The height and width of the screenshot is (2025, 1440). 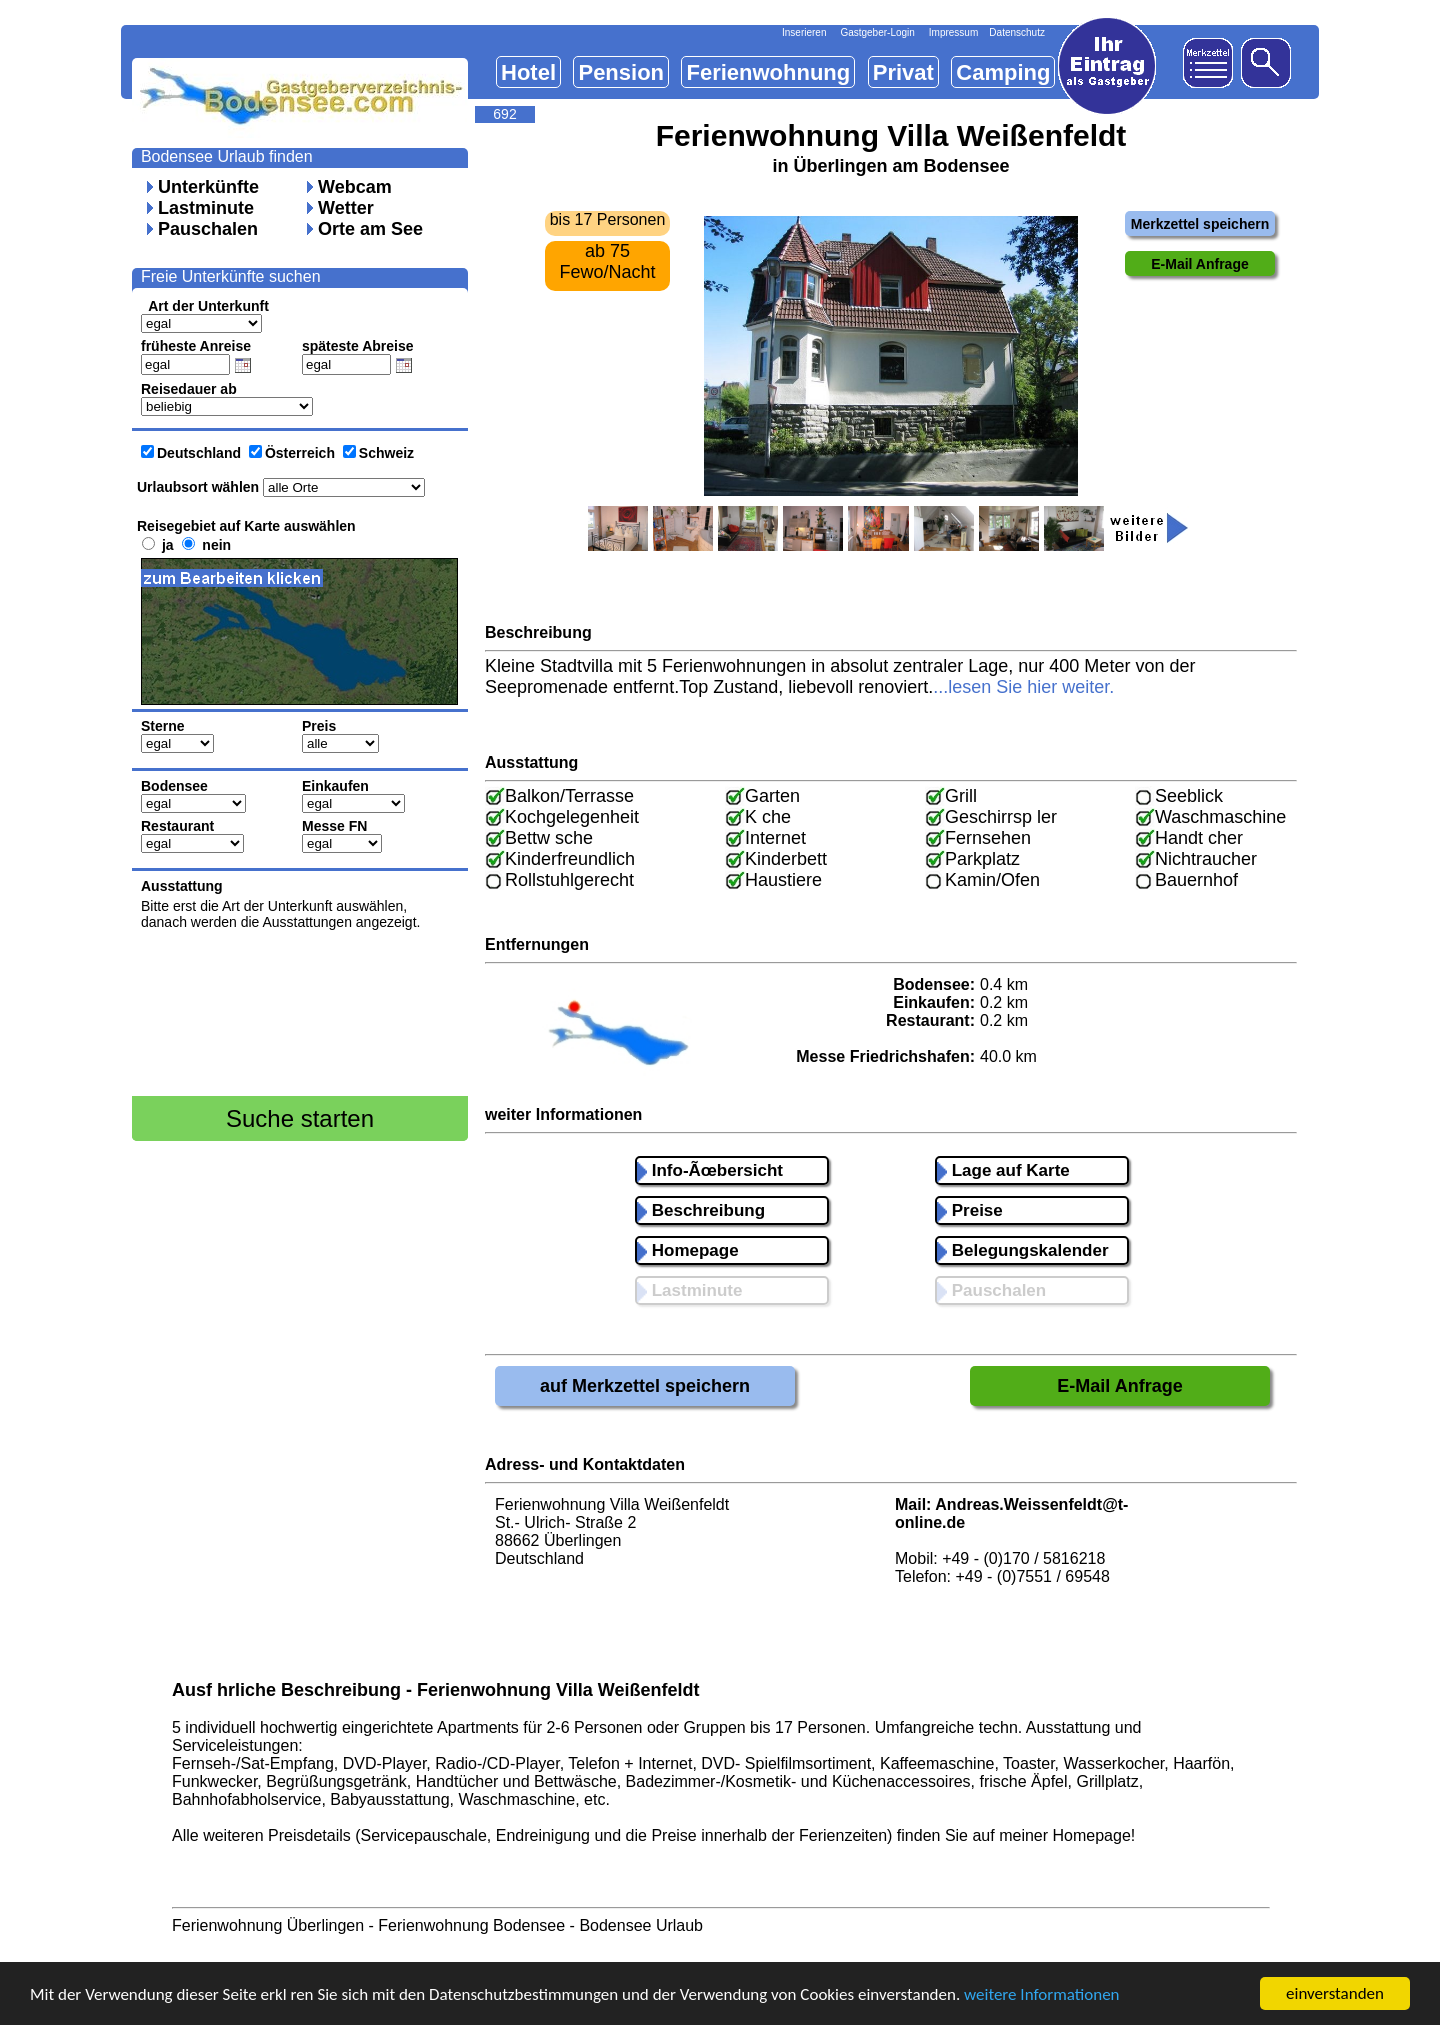 I want to click on Lage auf Karte, so click(x=1003, y=1170).